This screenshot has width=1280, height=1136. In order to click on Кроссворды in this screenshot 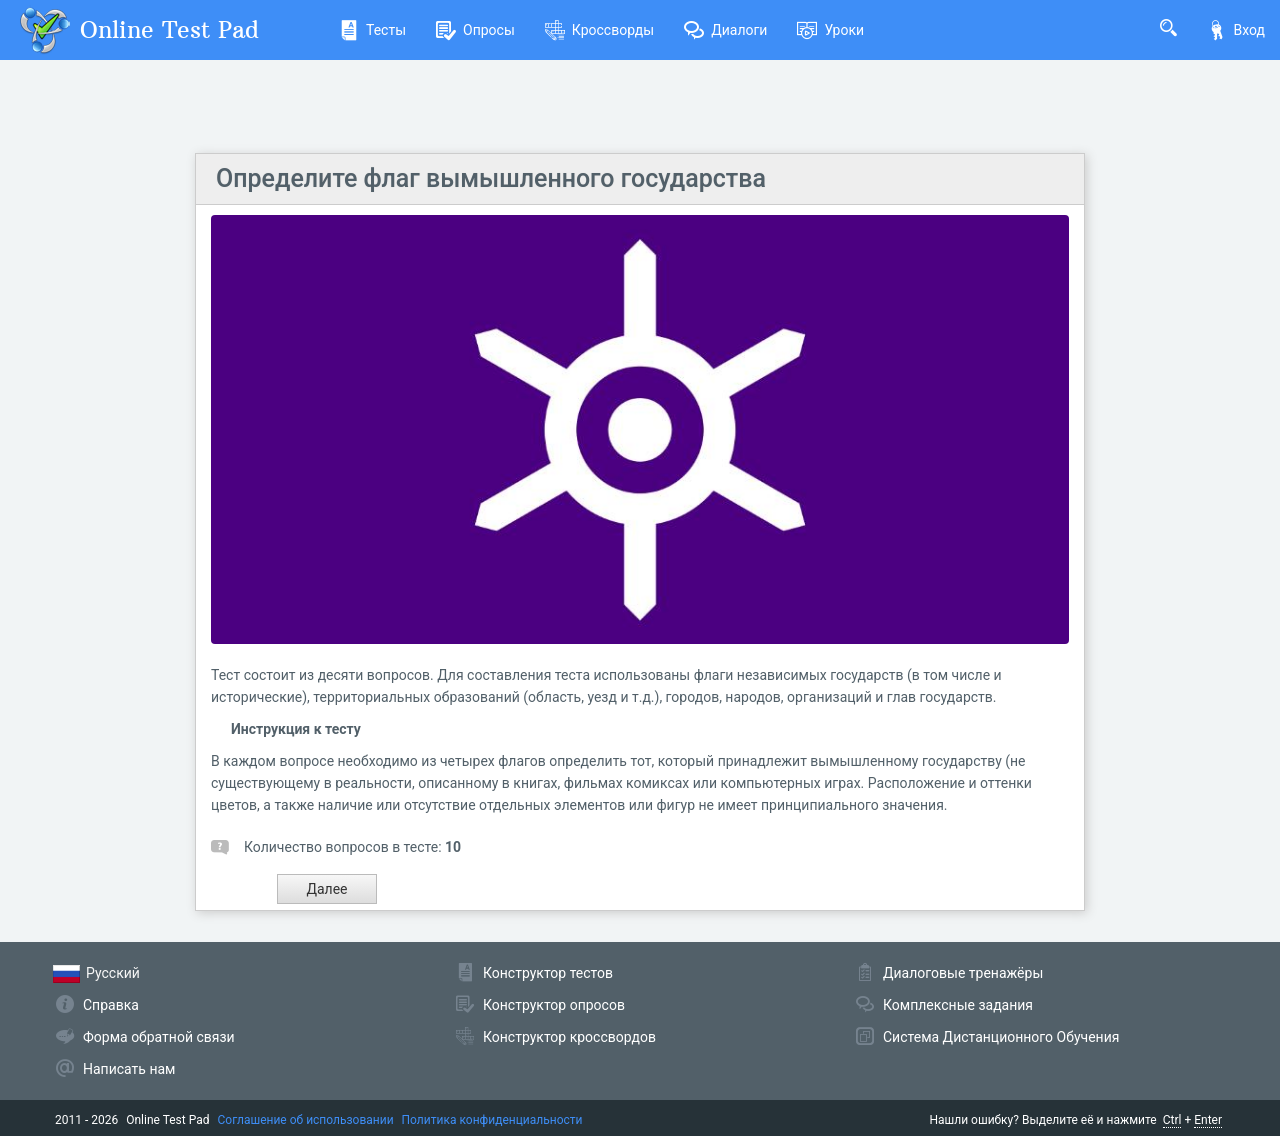, I will do `click(599, 30)`.